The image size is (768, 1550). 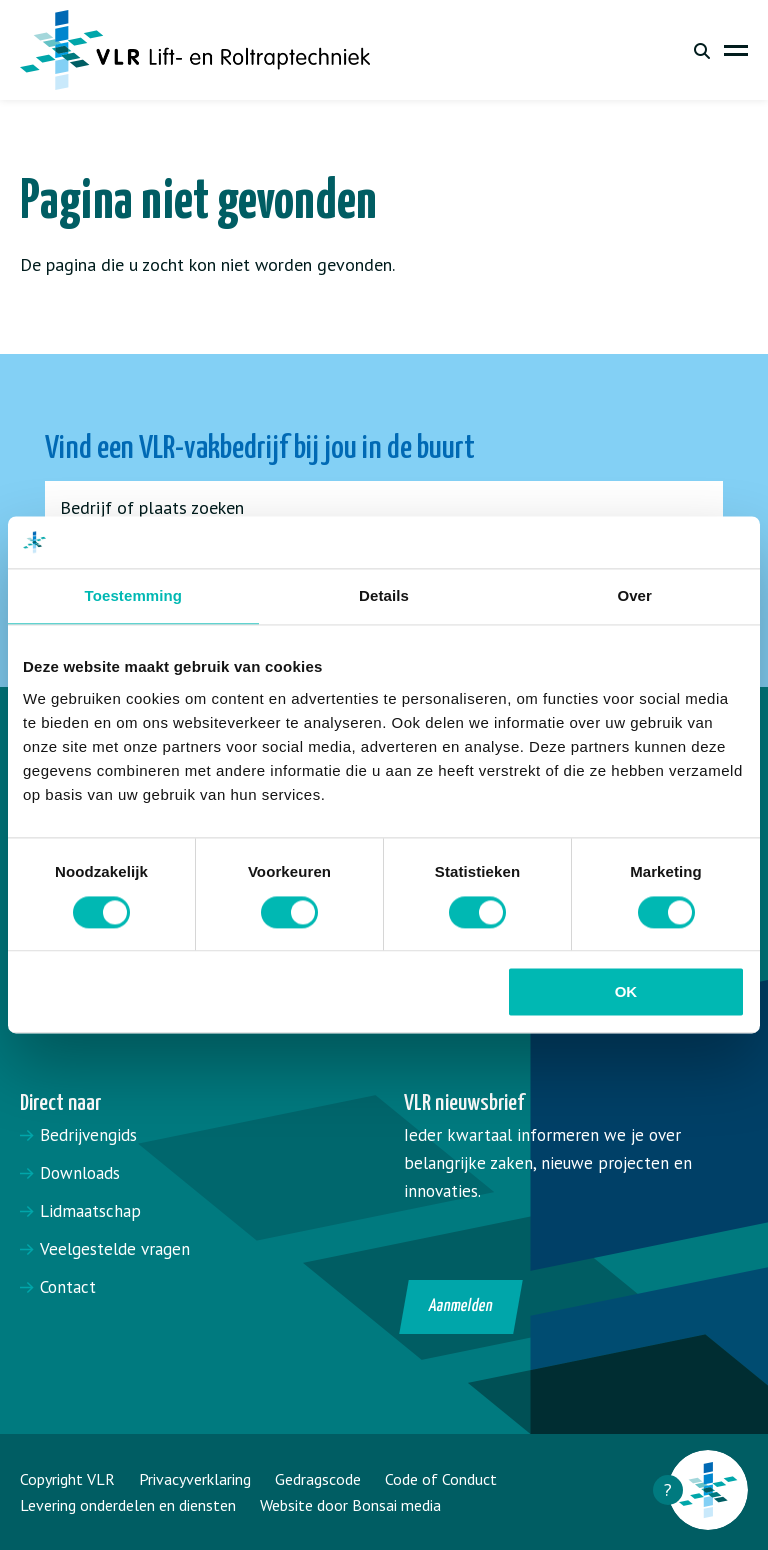 What do you see at coordinates (350, 1505) in the screenshot?
I see `Website door Bonsai media` at bounding box center [350, 1505].